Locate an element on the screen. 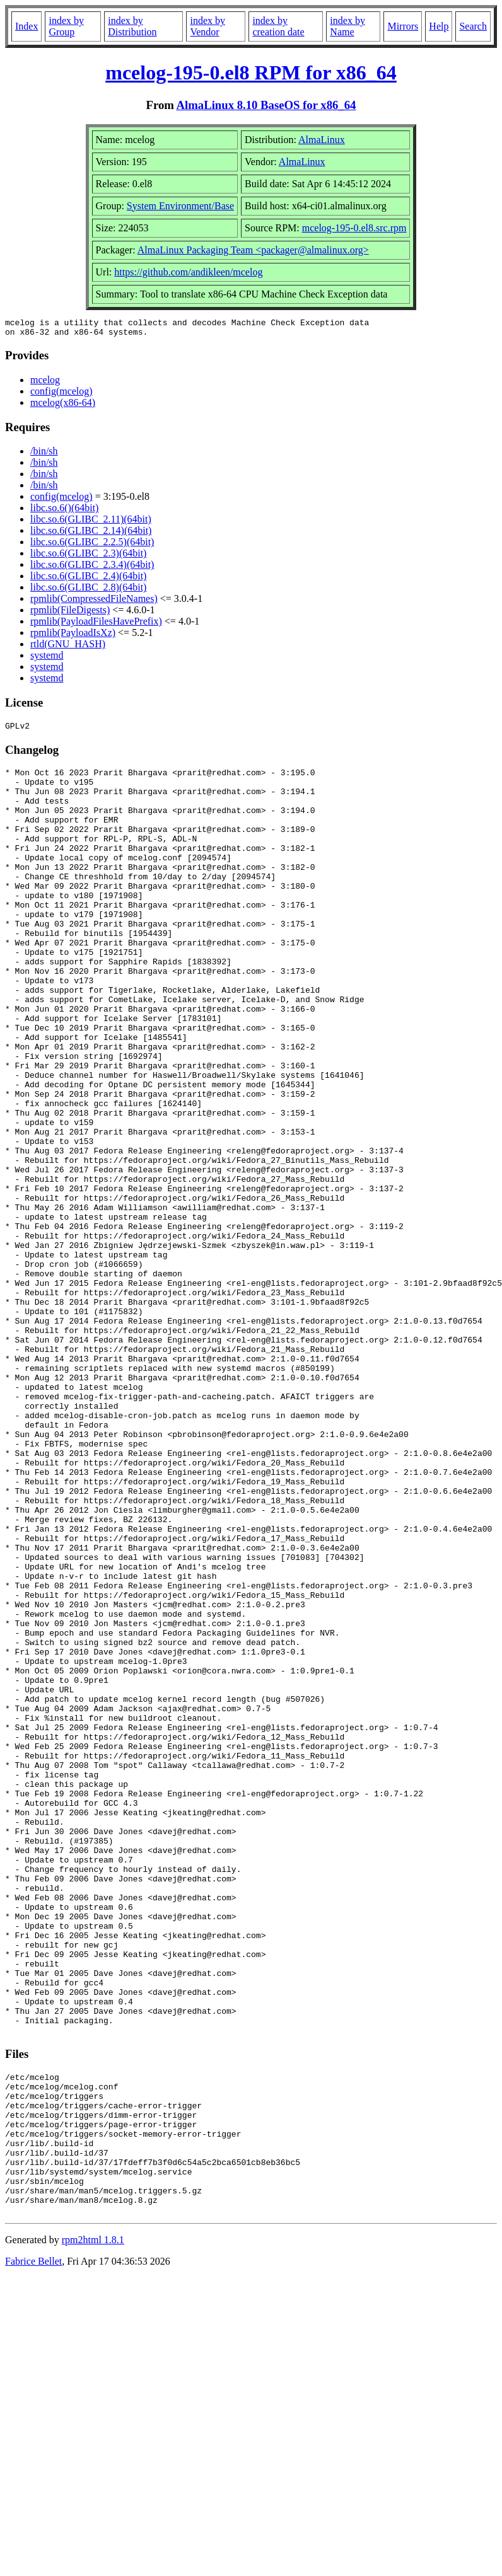 This screenshot has width=502, height=2576. systemd is located at coordinates (46, 659).